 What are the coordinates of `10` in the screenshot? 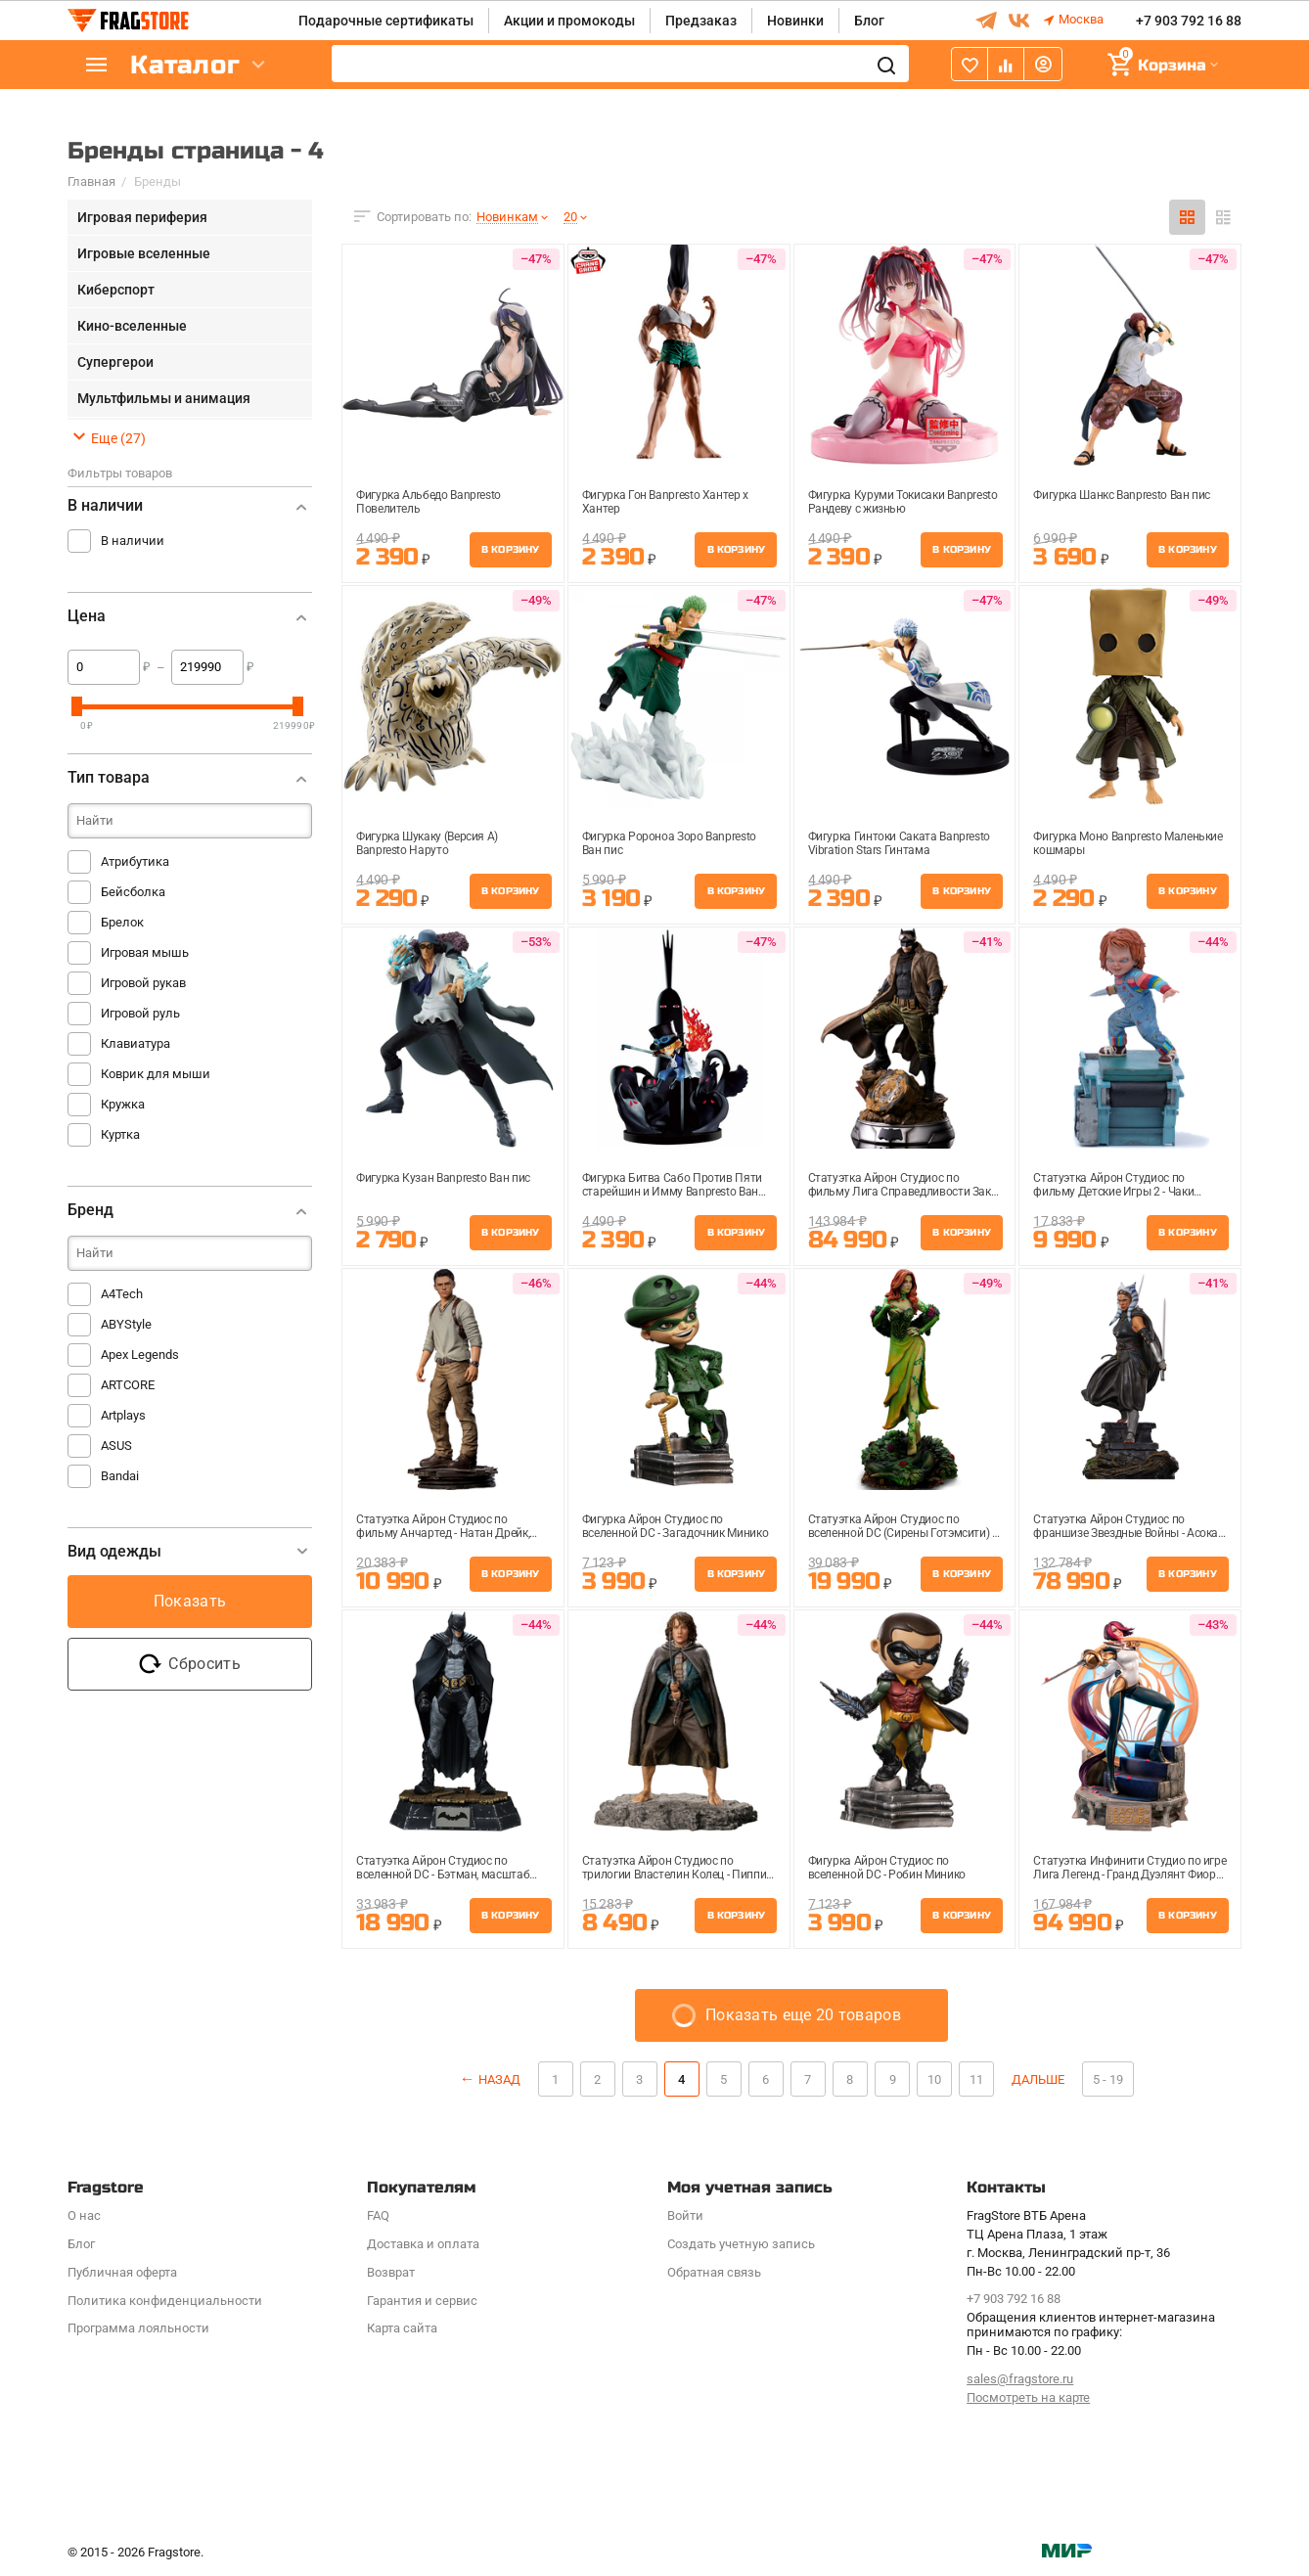 It's located at (934, 2079).